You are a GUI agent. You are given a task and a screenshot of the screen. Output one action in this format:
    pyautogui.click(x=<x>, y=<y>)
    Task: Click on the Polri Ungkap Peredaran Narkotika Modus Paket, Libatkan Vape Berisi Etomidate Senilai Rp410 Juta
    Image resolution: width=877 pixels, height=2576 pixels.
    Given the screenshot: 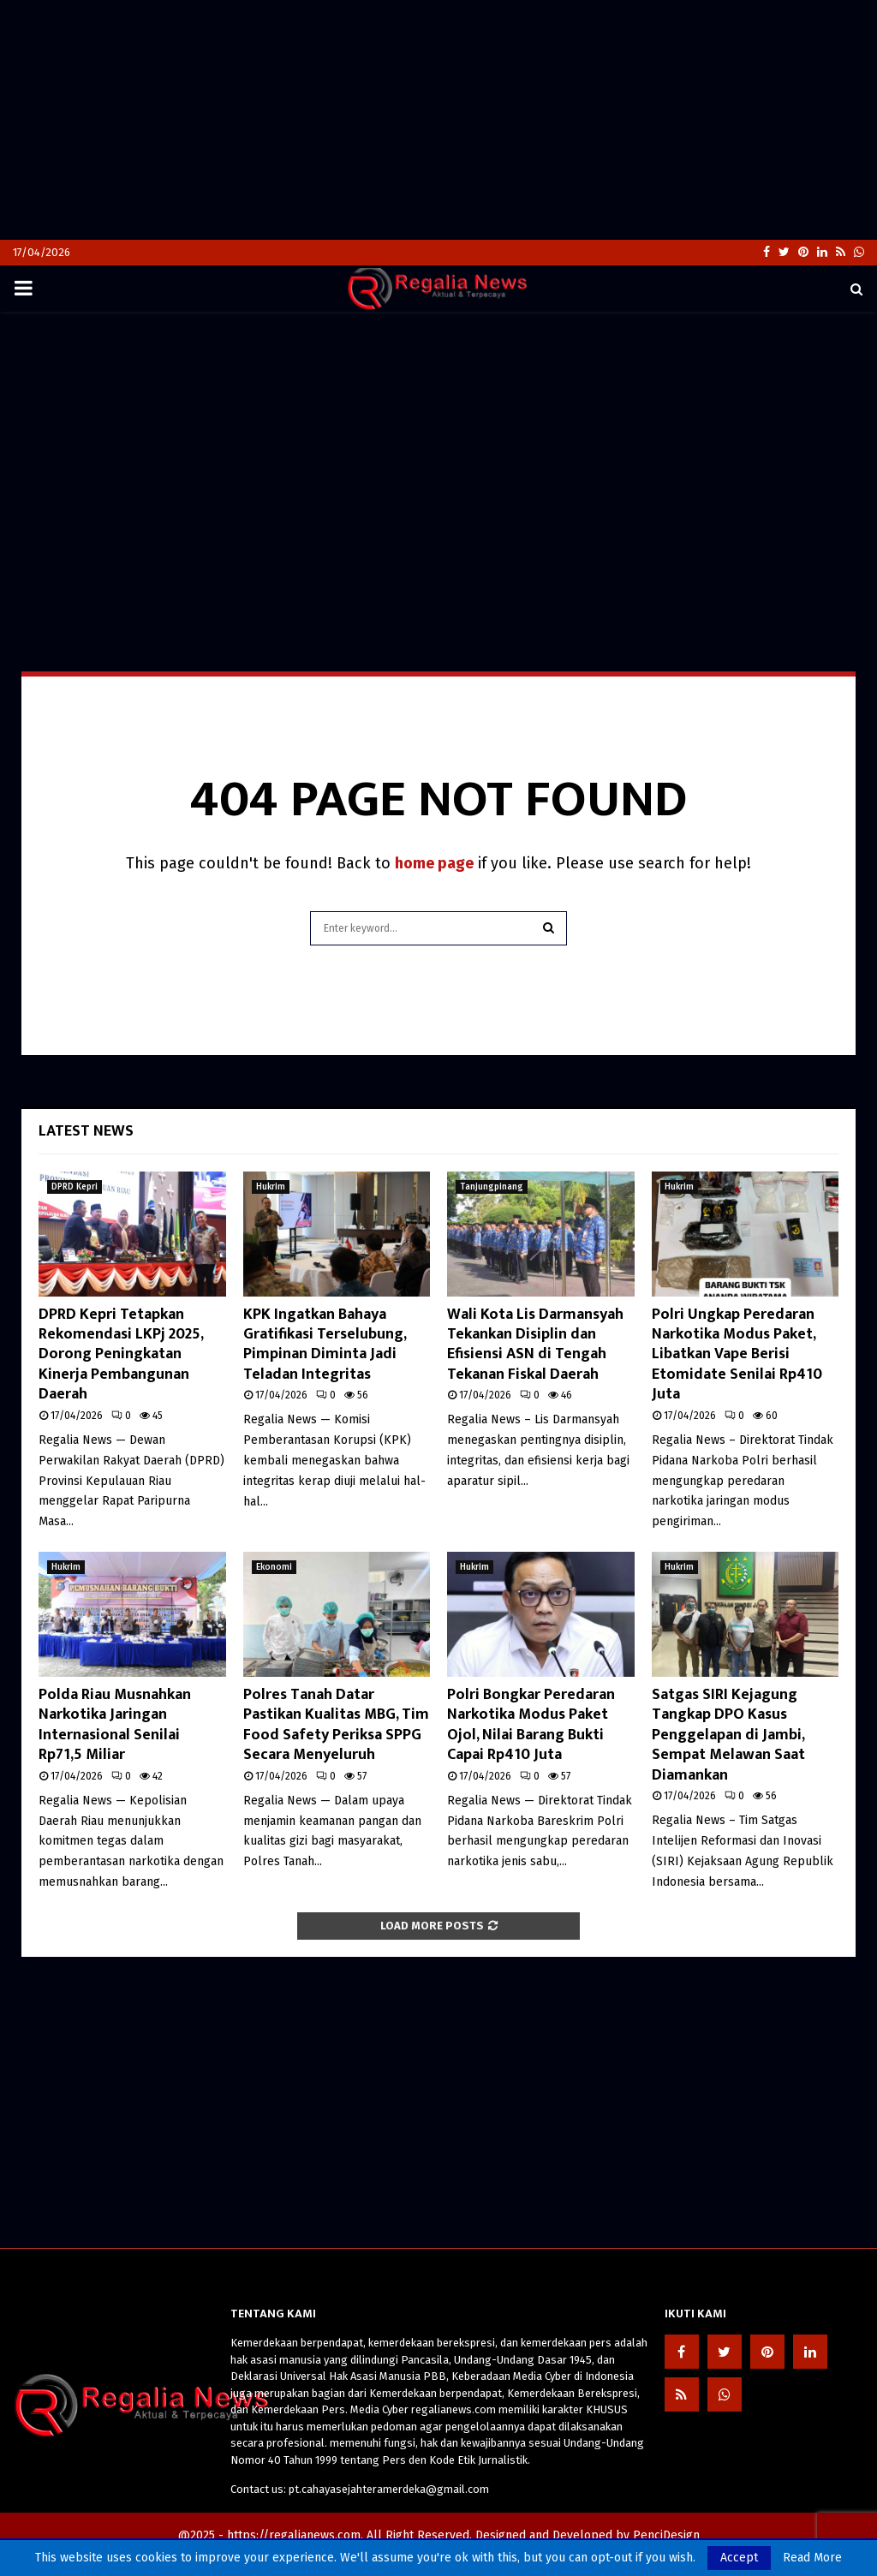 What is the action you would take?
    pyautogui.click(x=737, y=1355)
    